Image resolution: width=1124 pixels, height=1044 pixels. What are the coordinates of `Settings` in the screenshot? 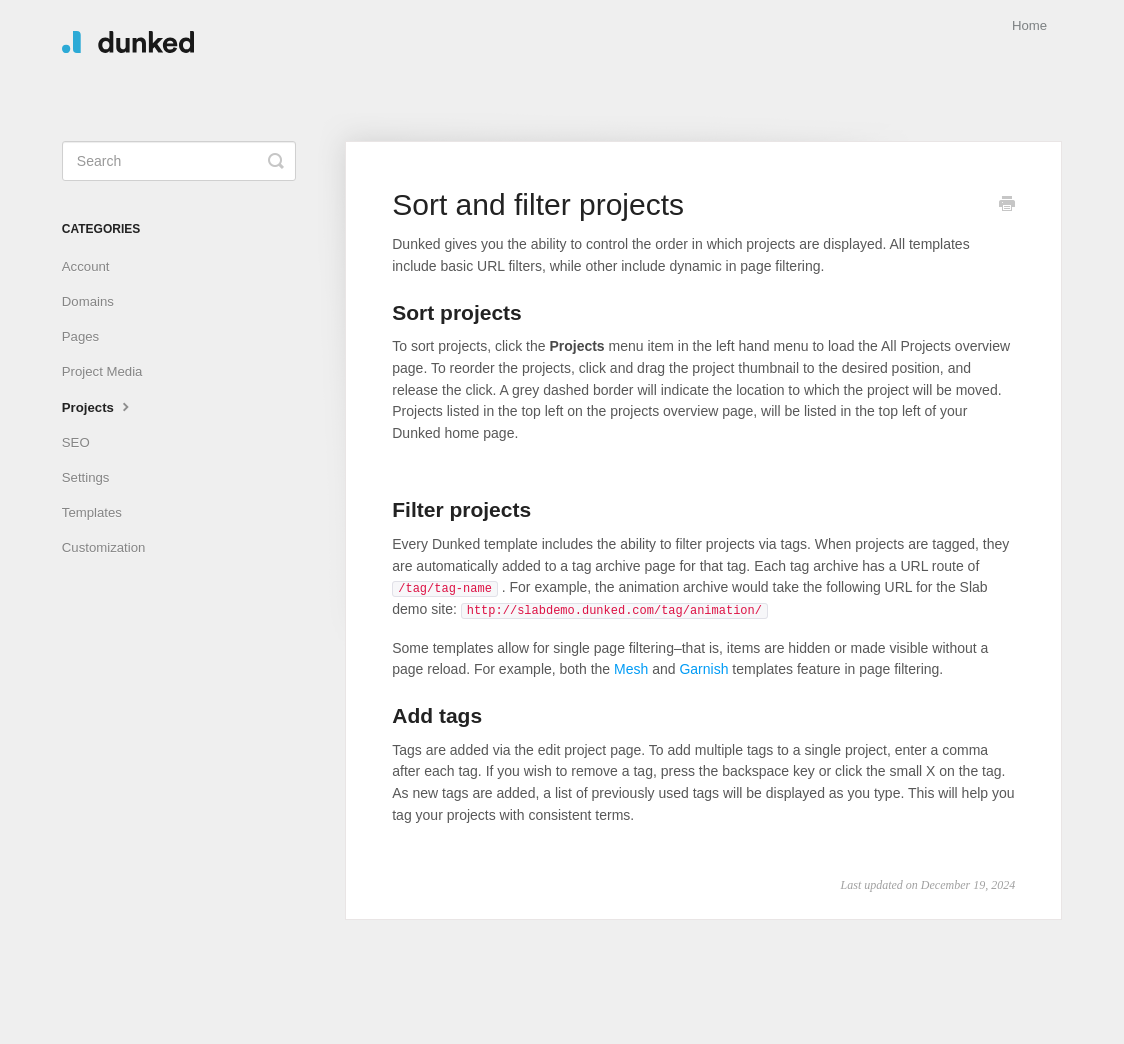 It's located at (86, 477).